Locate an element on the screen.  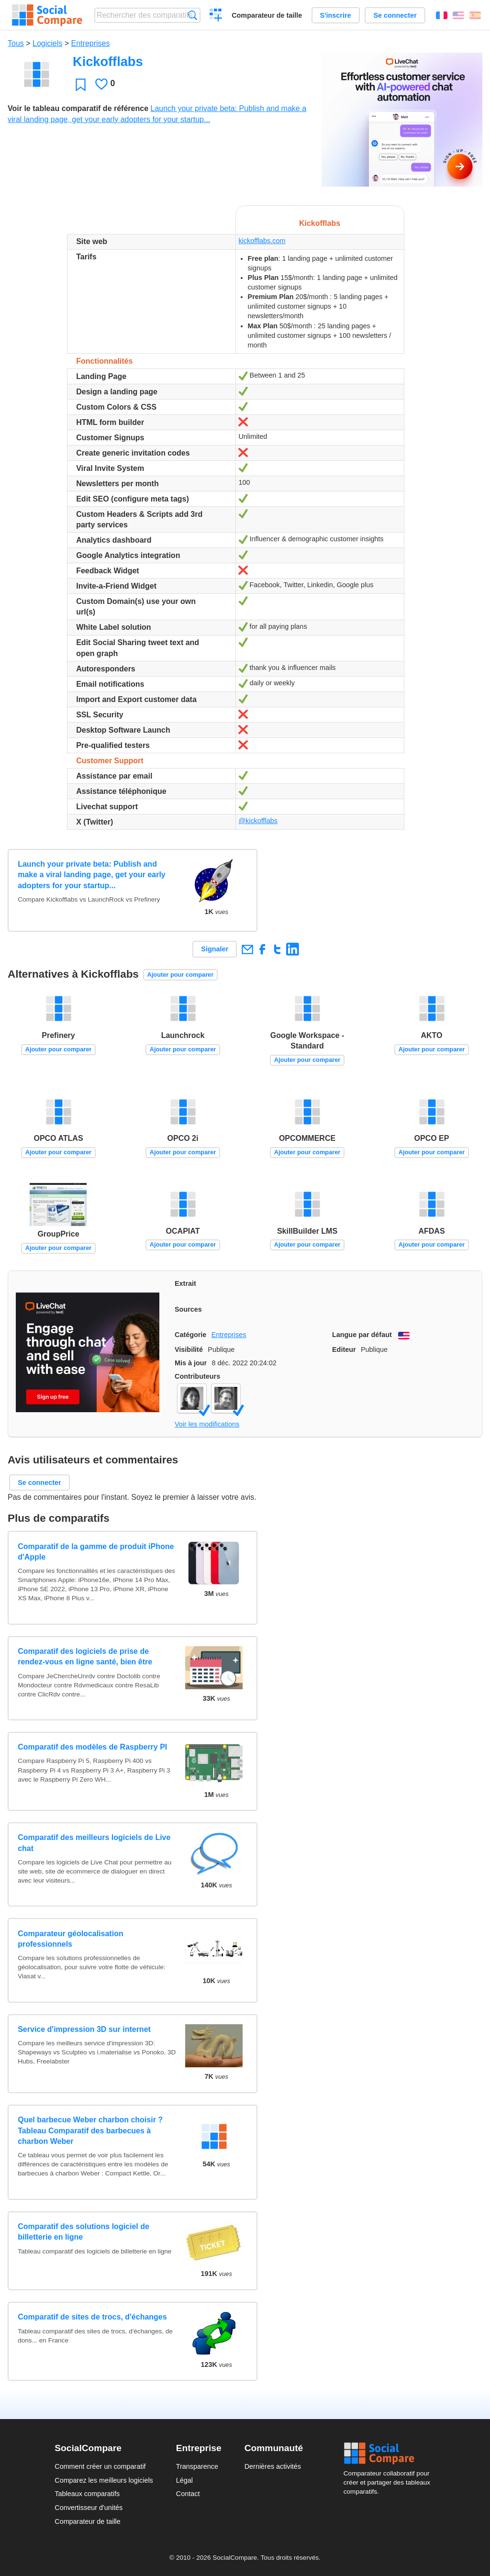
Créer un comparatif is located at coordinates (216, 16).